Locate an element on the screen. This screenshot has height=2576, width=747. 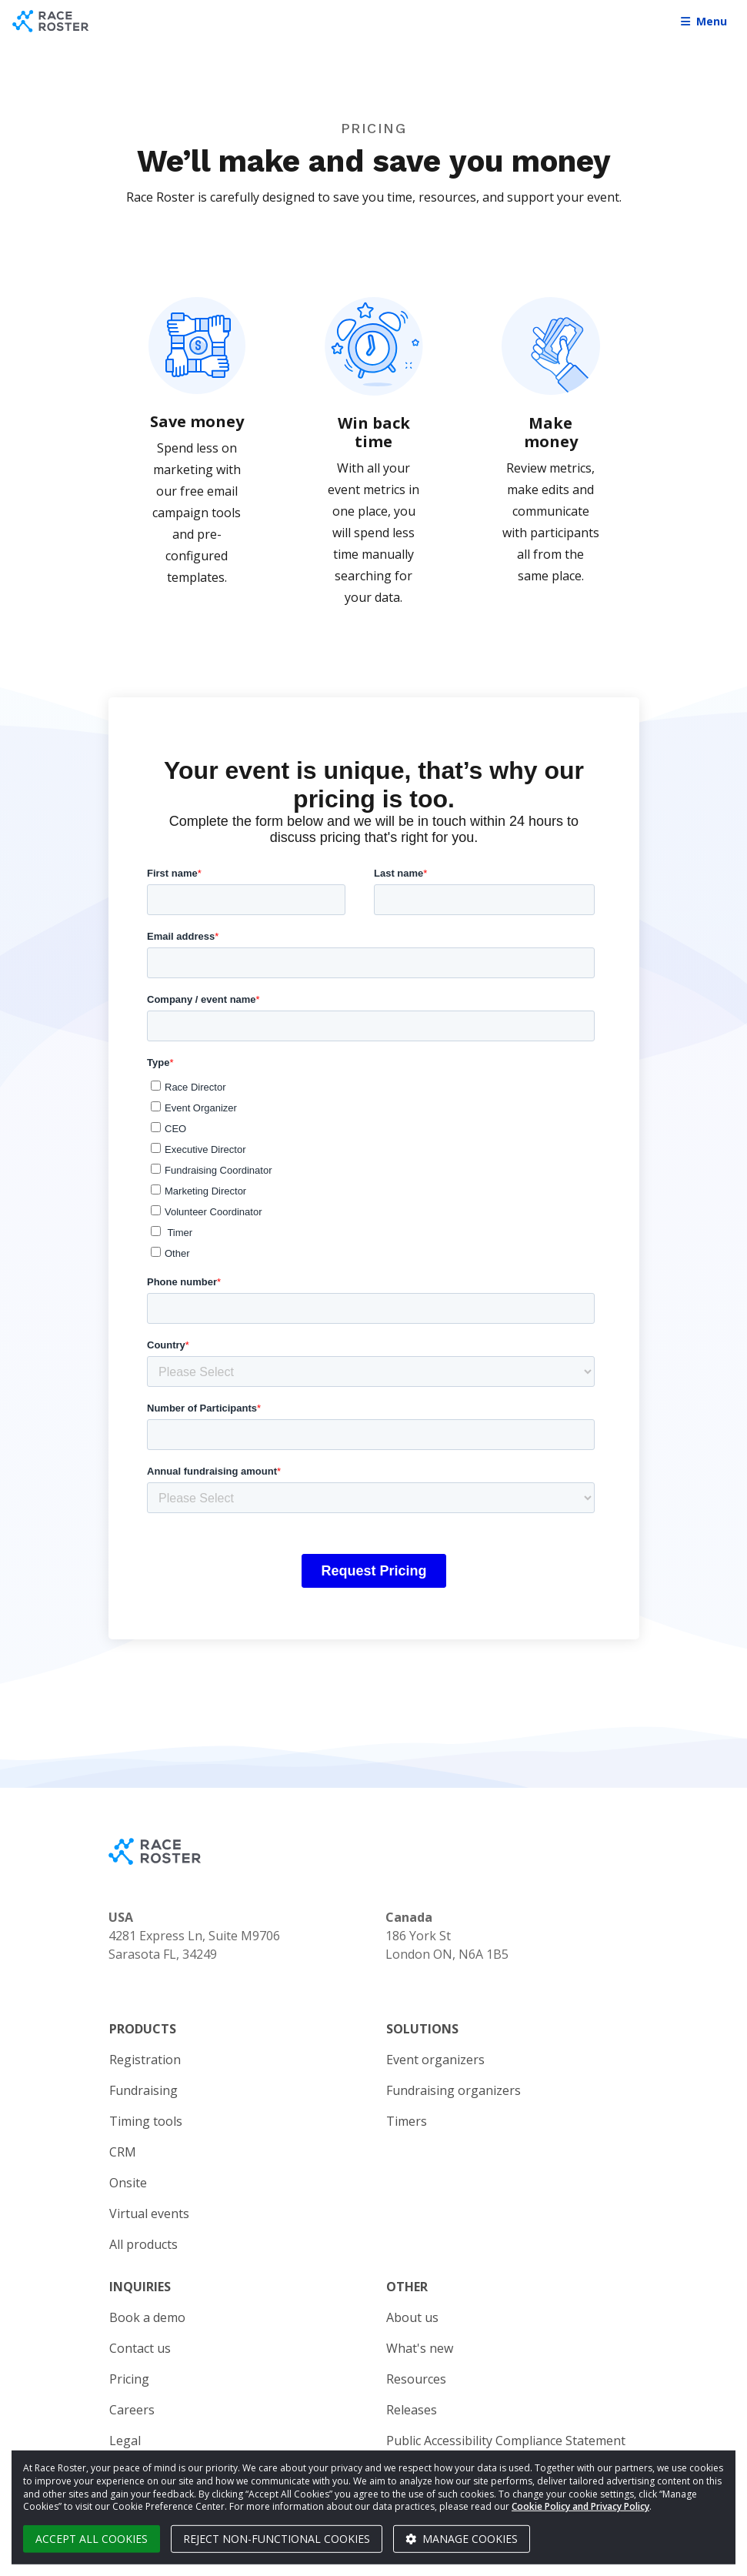
Careers is located at coordinates (132, 2409).